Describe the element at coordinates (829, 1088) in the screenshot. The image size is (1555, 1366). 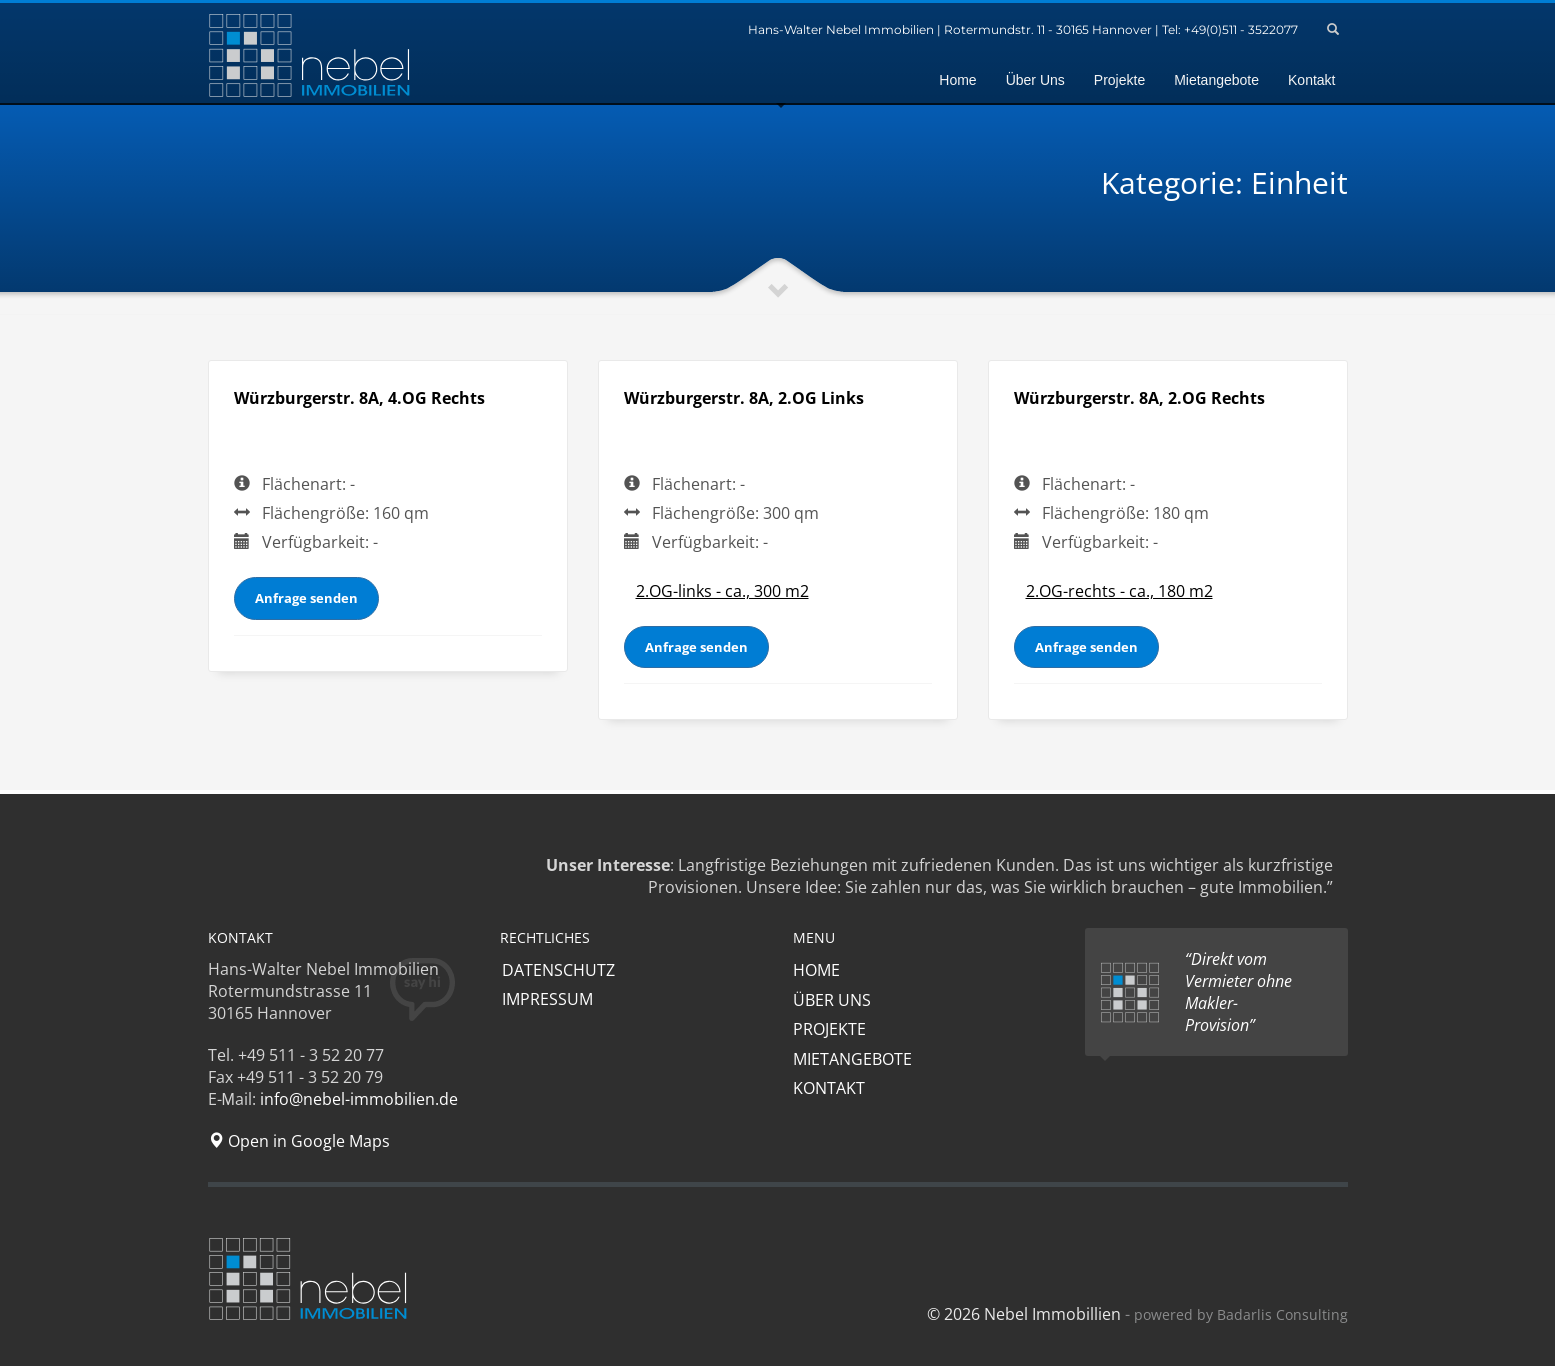
I see `KONTAKT` at that location.